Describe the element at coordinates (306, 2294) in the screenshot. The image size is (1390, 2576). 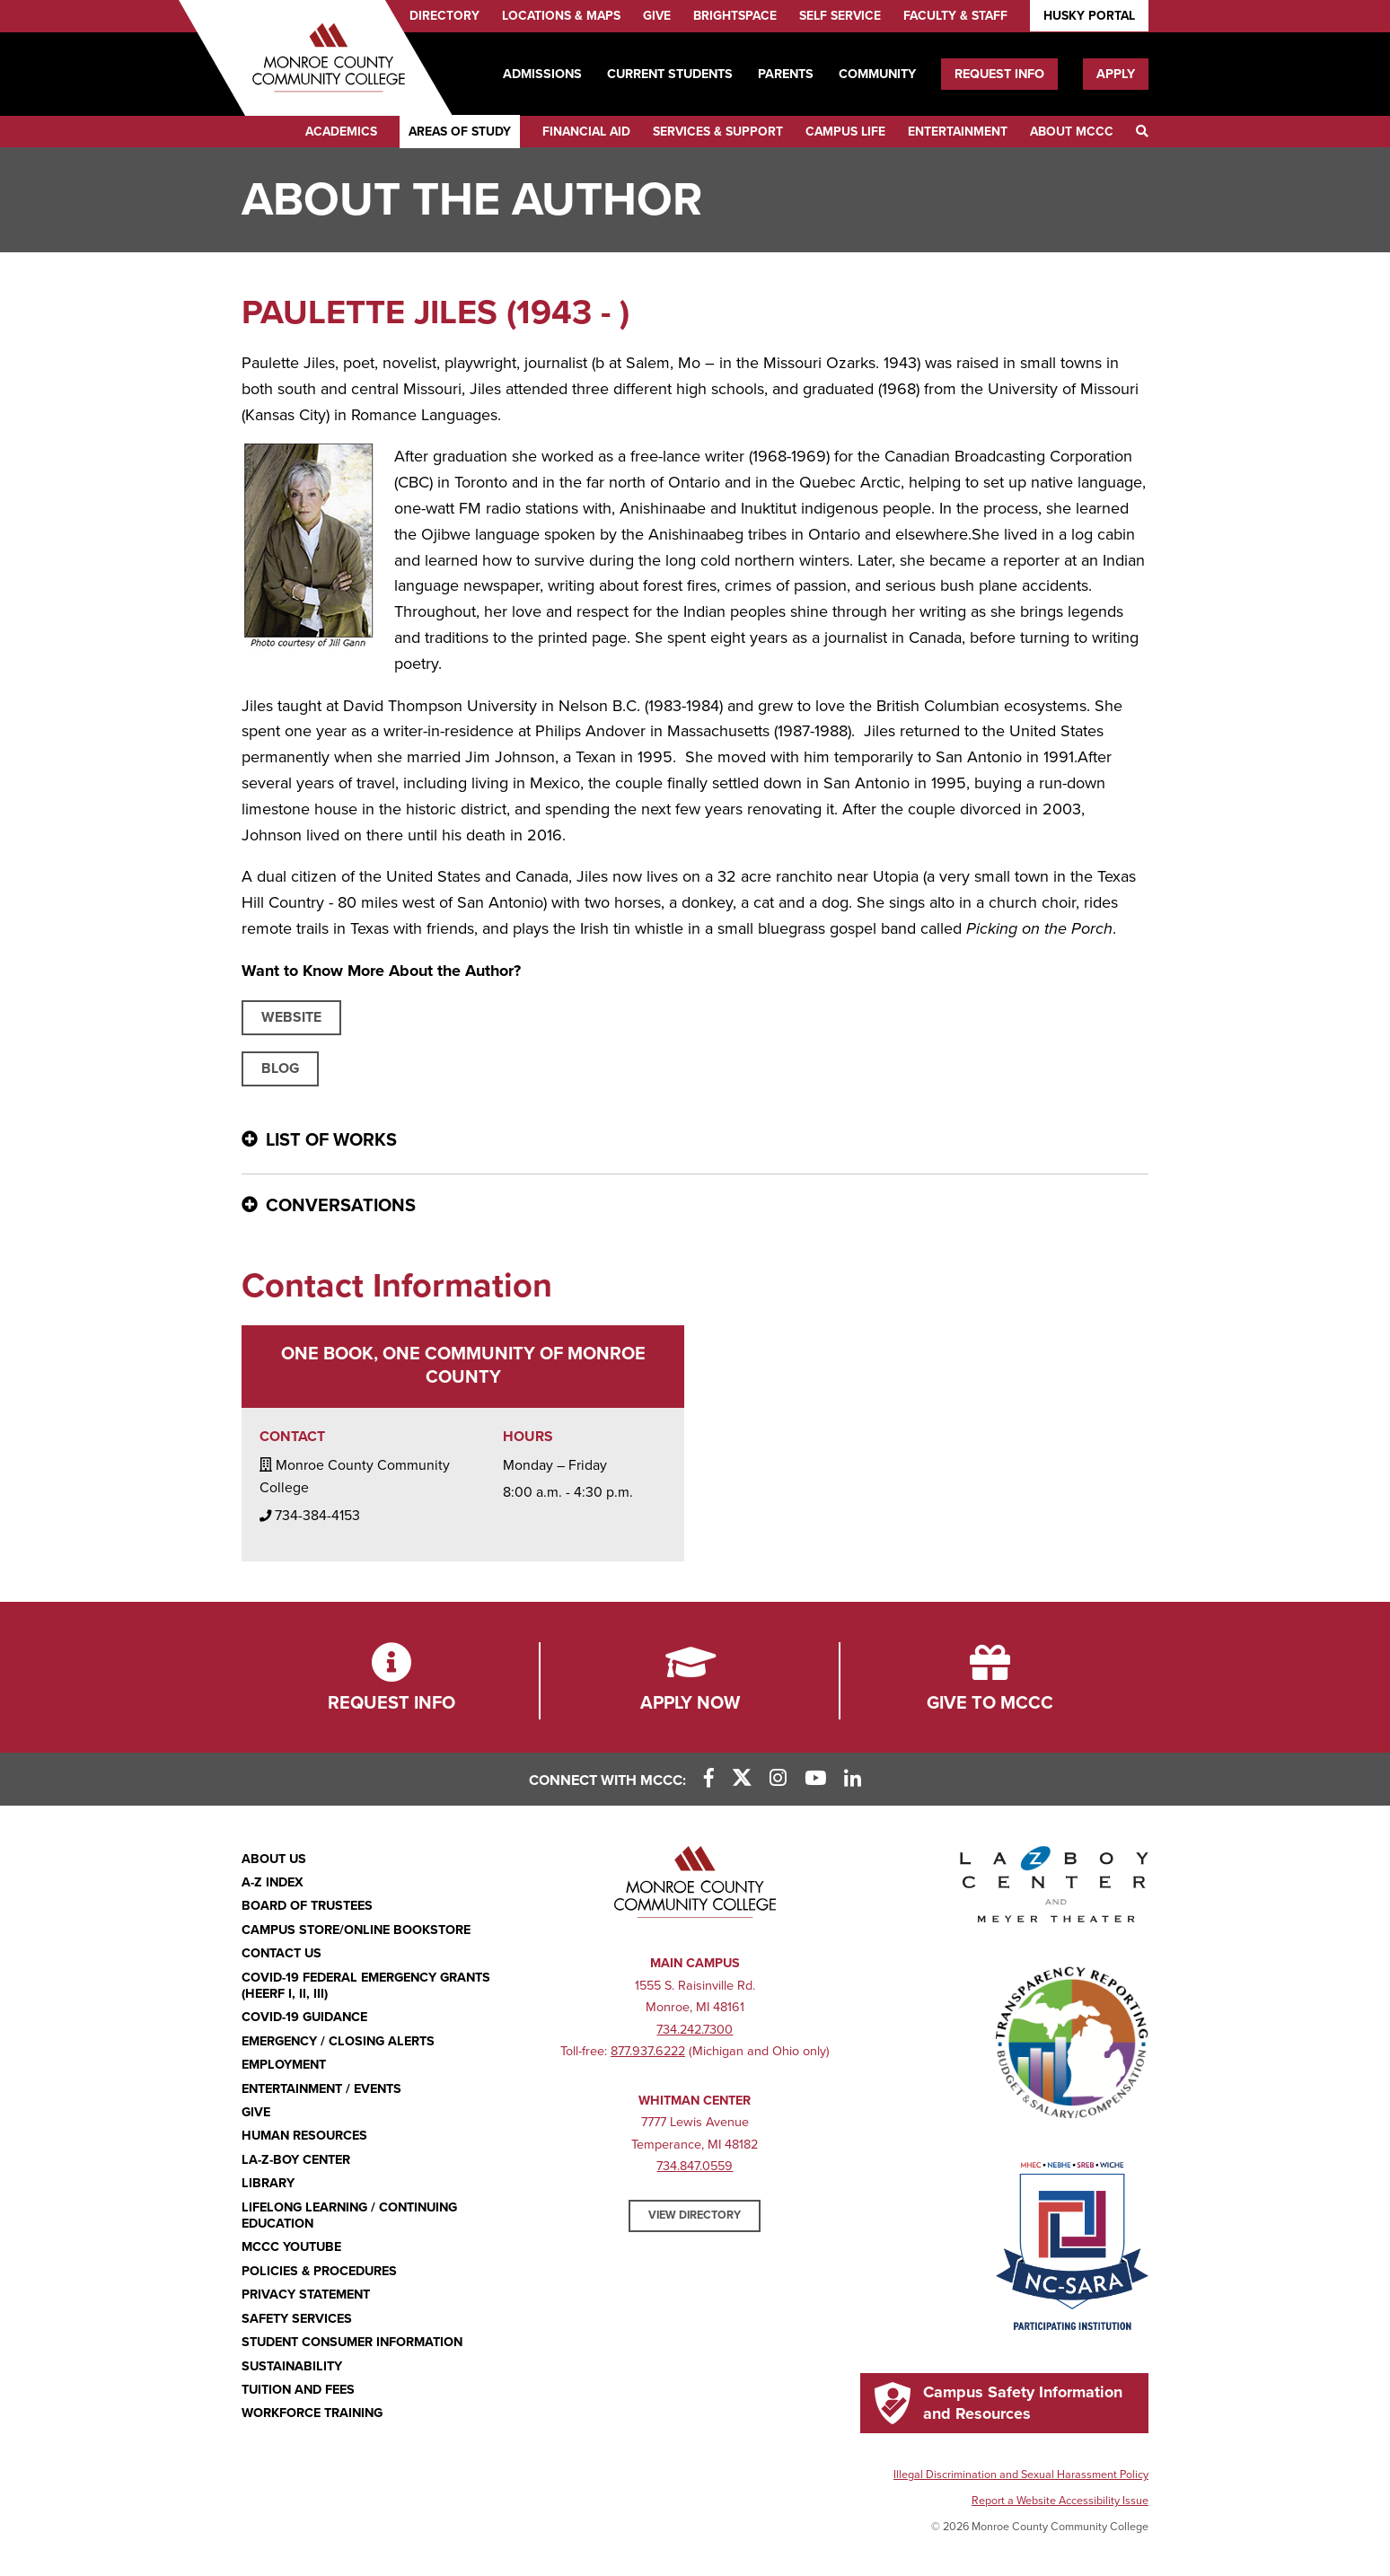
I see `PRIVACY STATEMENT` at that location.